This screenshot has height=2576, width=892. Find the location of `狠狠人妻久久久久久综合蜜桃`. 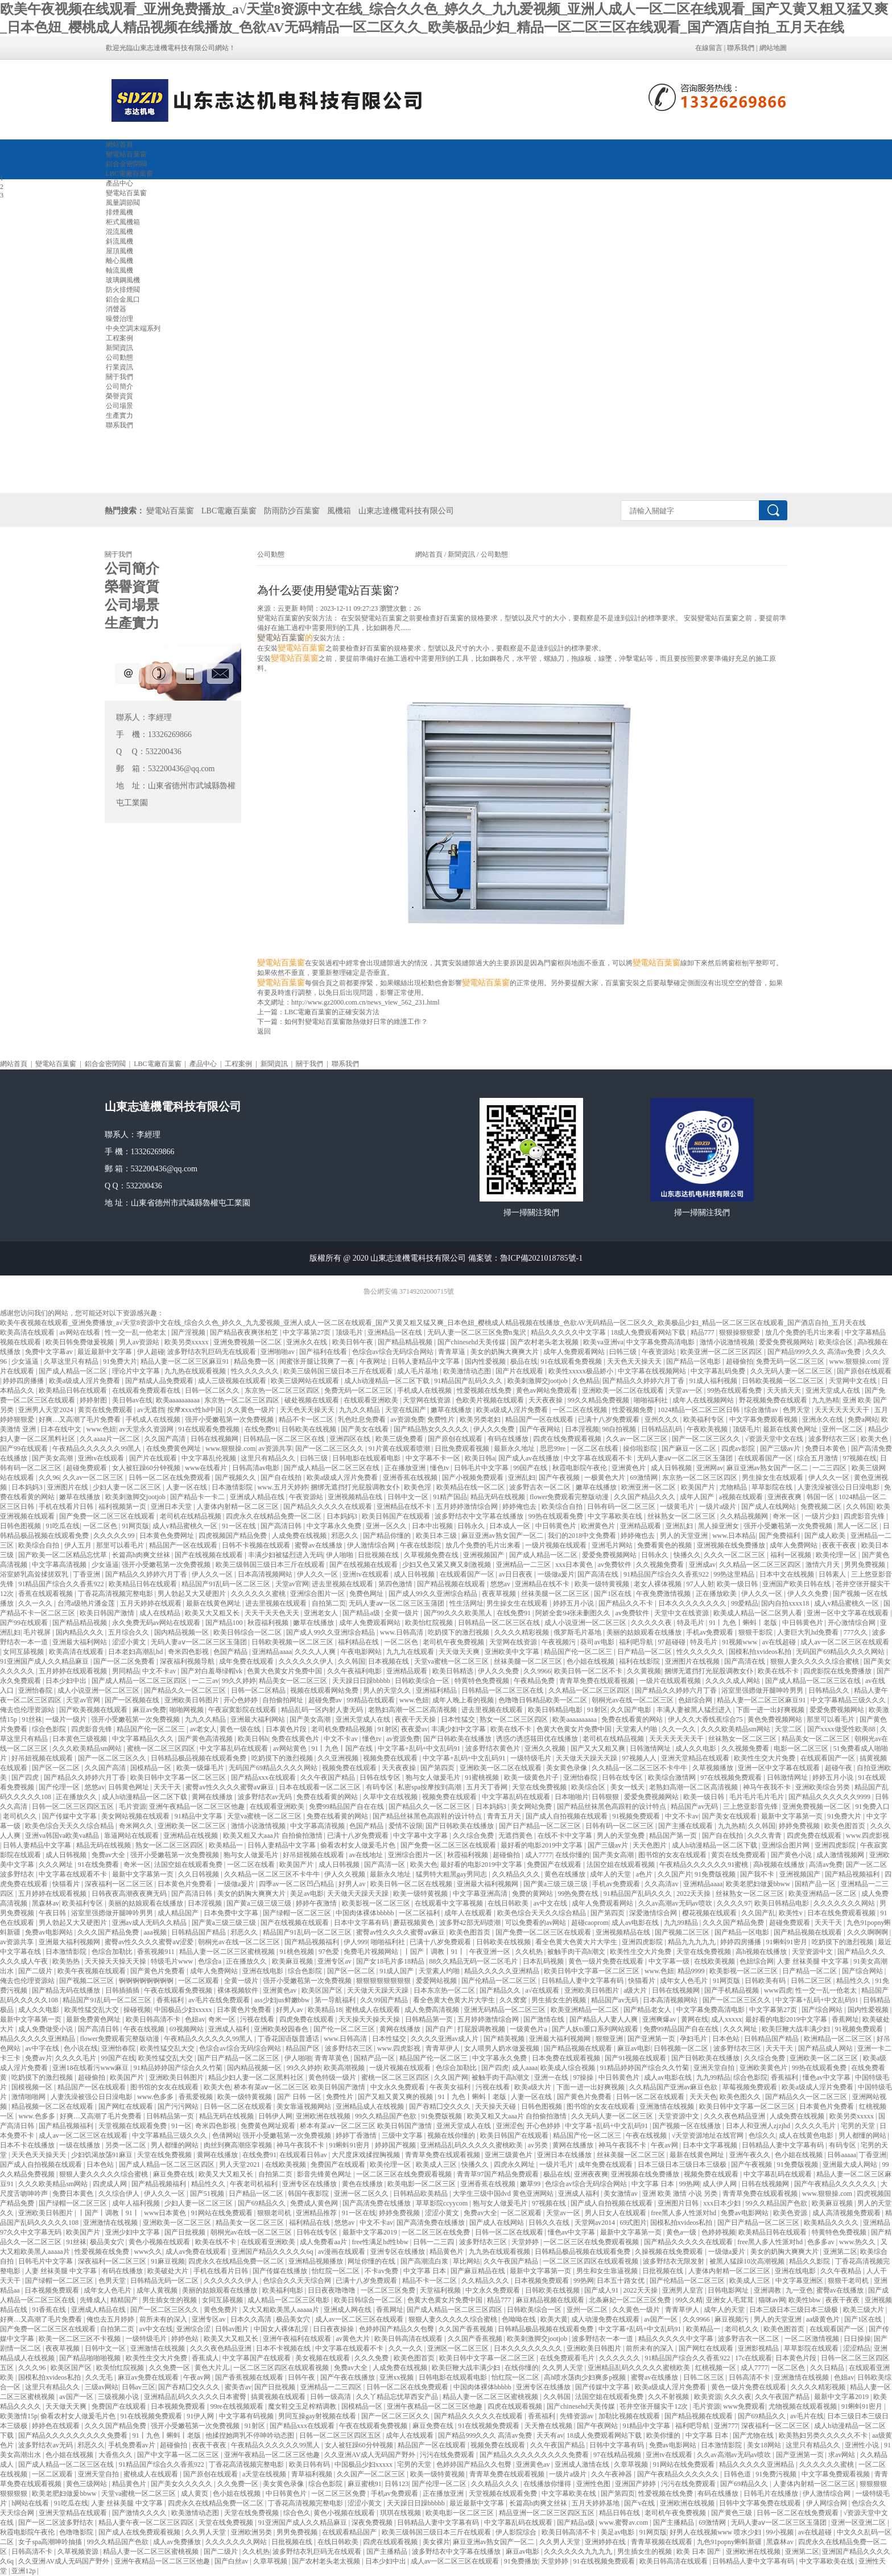

狠狠人妻久久久久久综合蜜桃 is located at coordinates (815, 1661).